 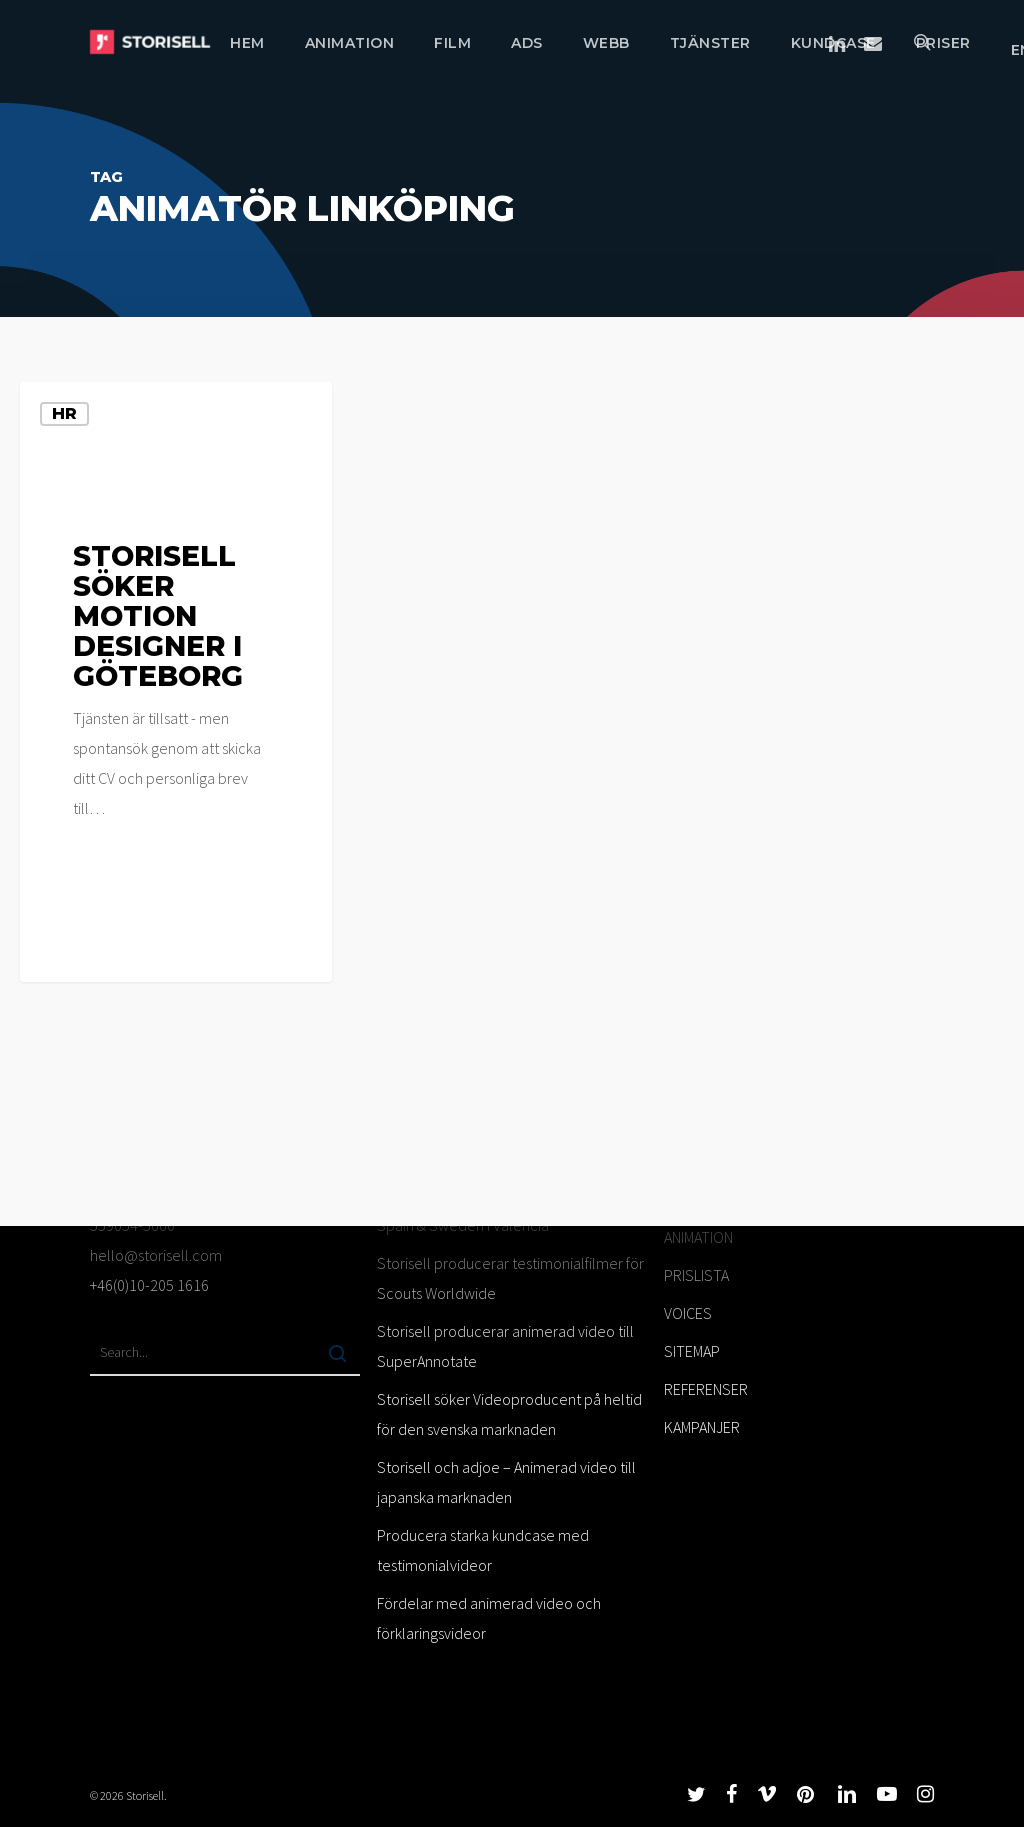 I want to click on Storisell producerar testimonialfilmer för Scouts Worldwide, so click(x=510, y=1278).